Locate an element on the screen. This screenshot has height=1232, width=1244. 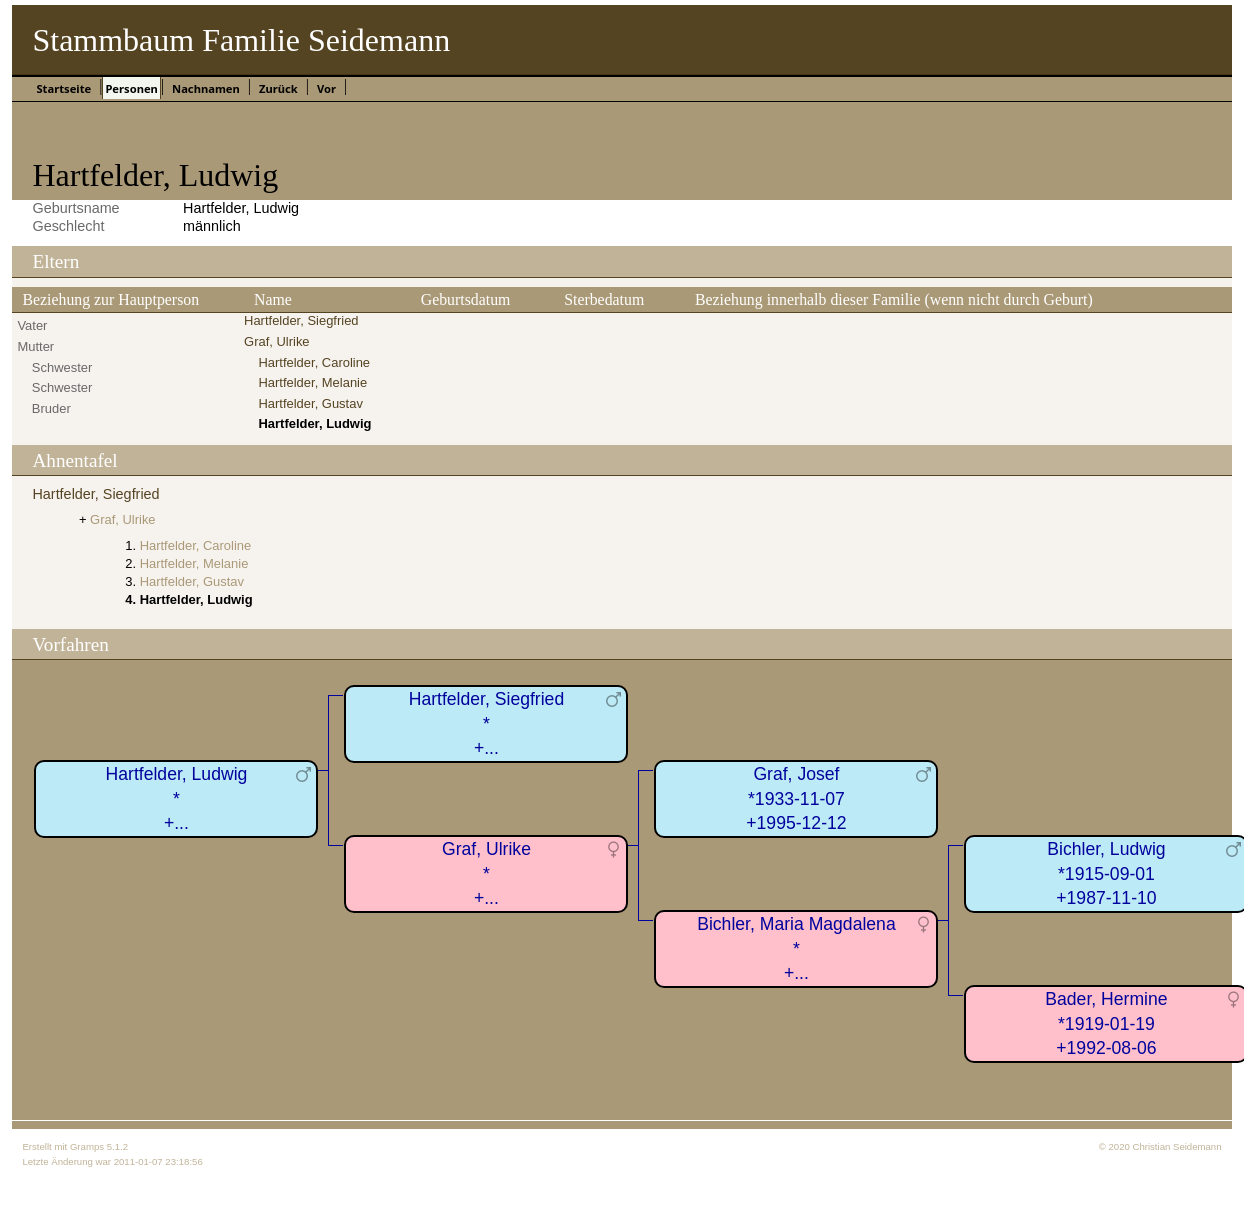
Nachnamen is located at coordinates (206, 88).